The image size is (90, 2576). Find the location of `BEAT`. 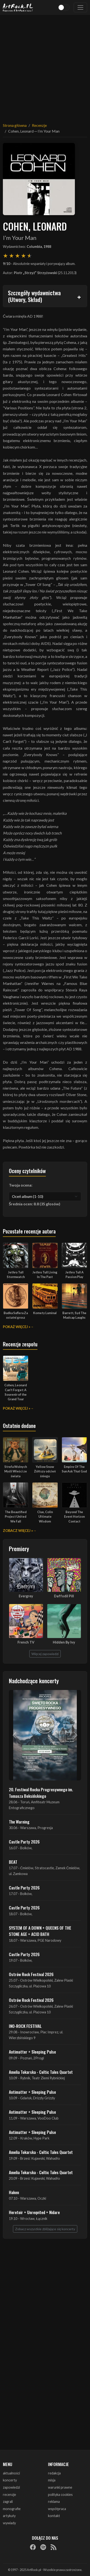

BEAT is located at coordinates (13, 1862).